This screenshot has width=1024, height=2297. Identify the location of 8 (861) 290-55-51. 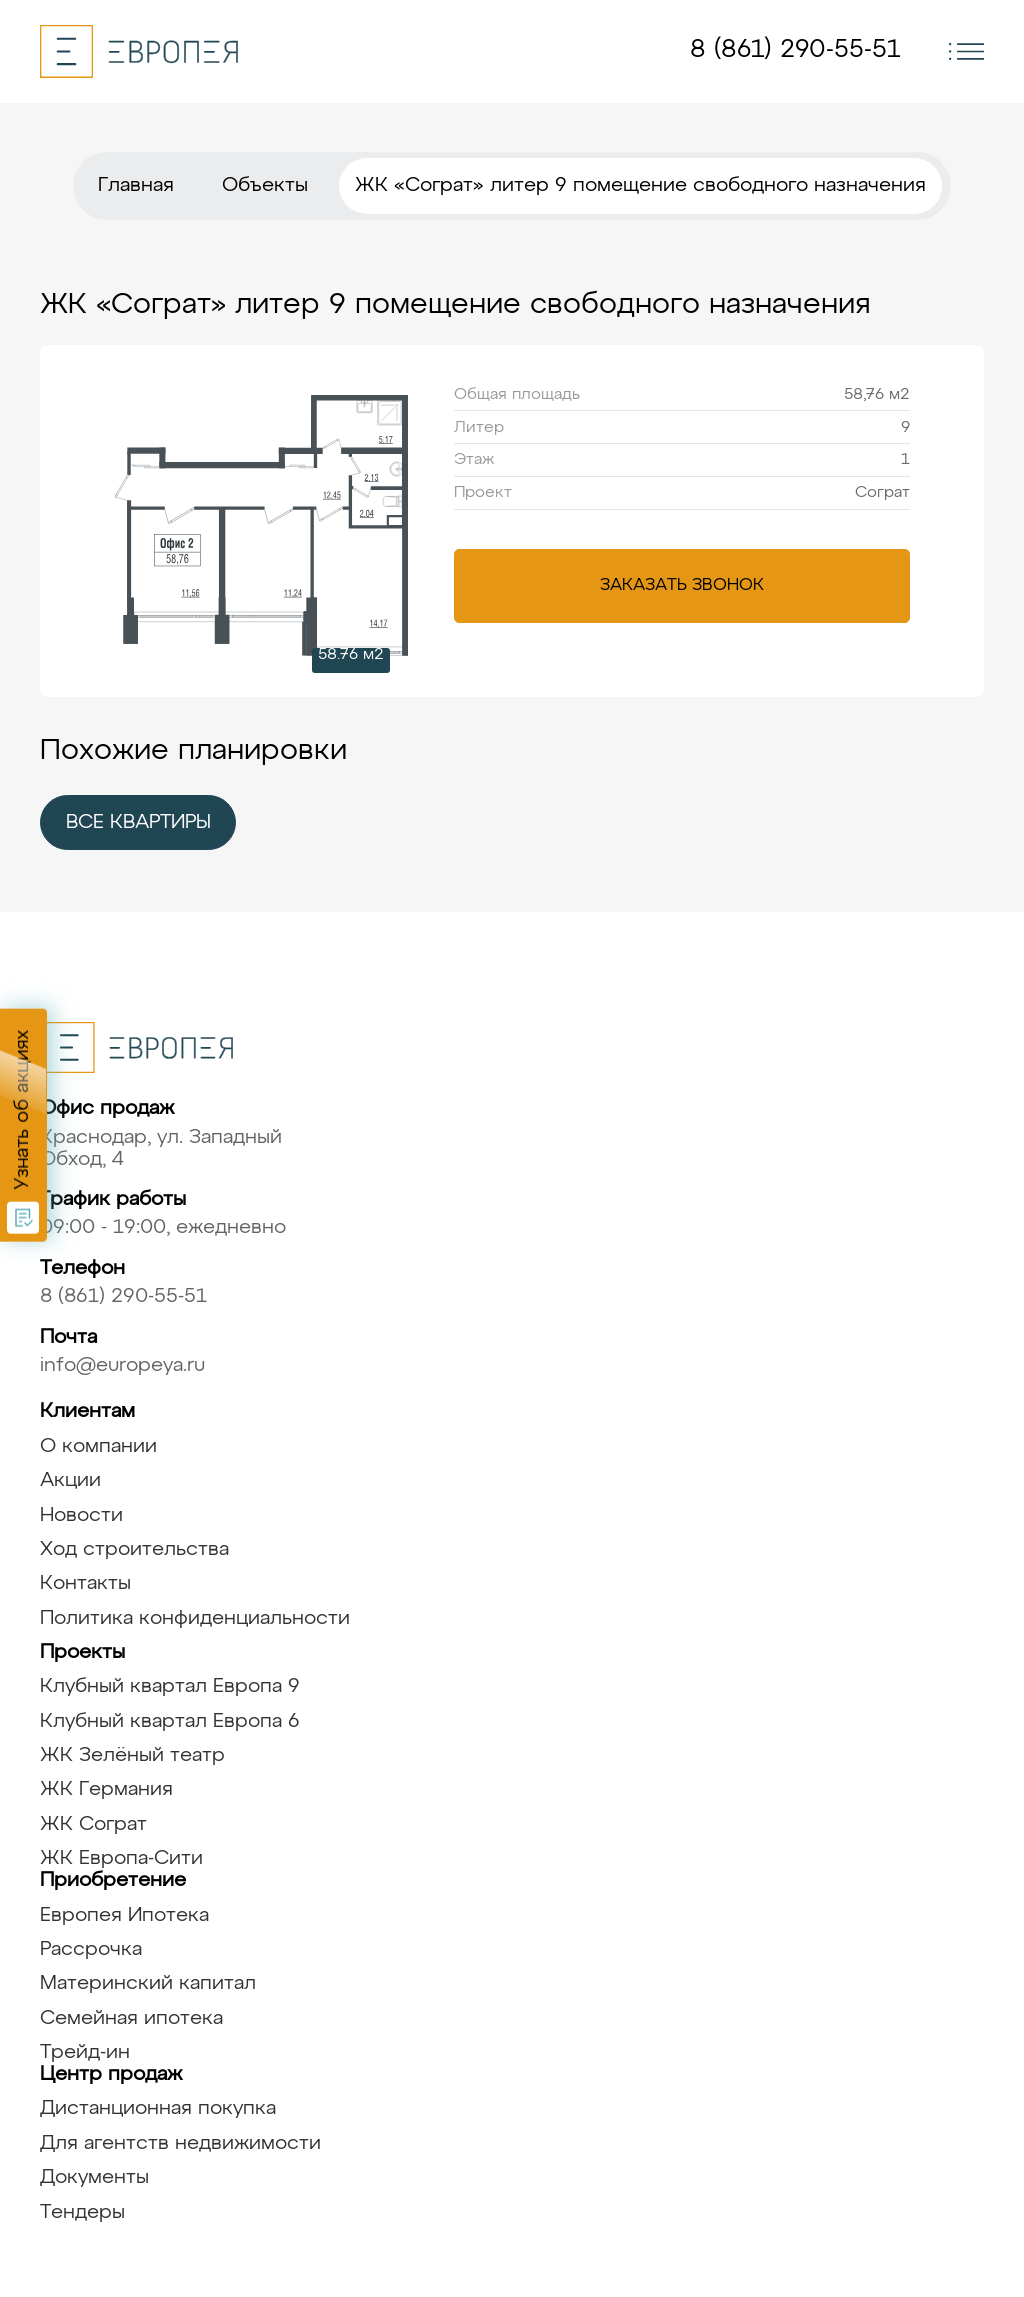
(795, 50).